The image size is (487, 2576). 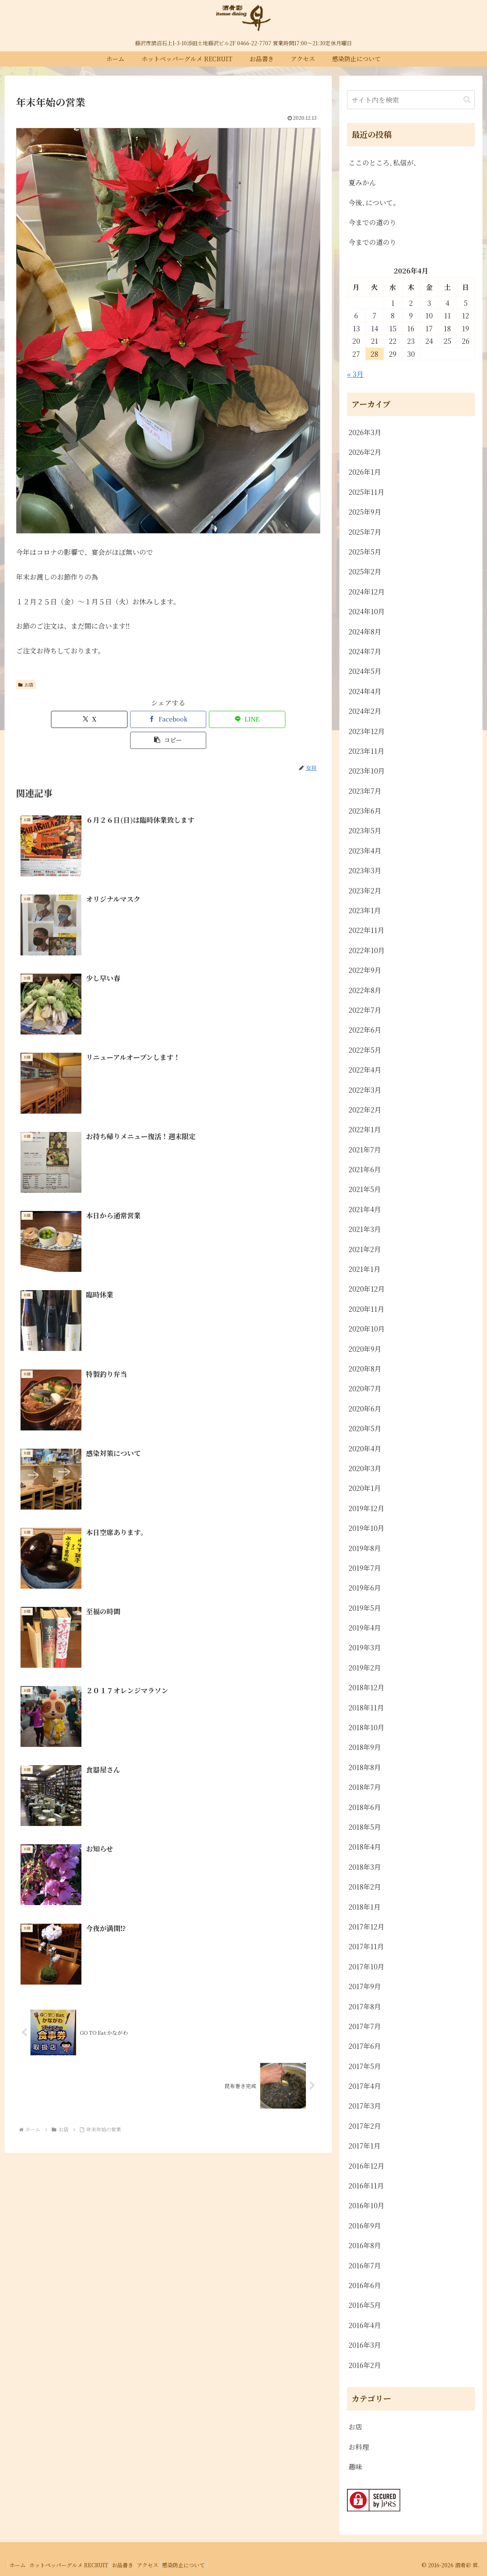 I want to click on アクセス, so click(x=162, y=2565).